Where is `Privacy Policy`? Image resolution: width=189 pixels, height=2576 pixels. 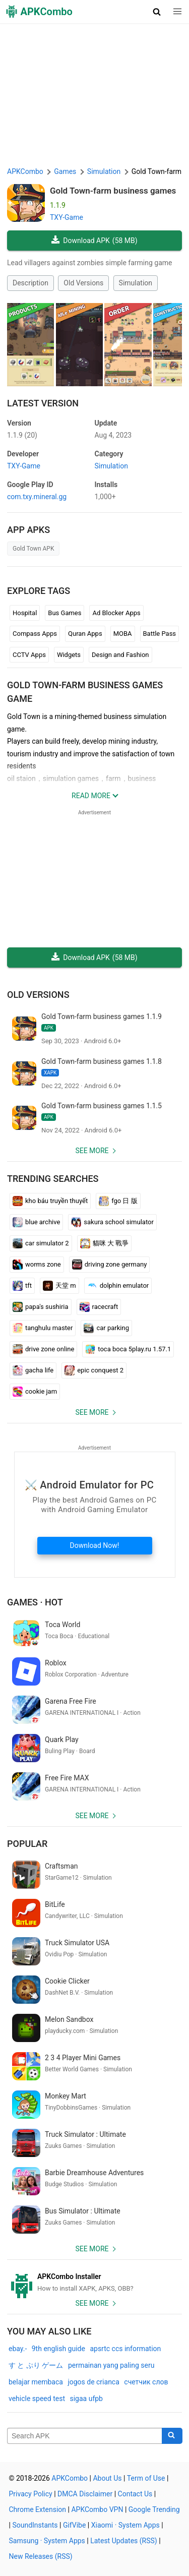 Privacy Policy is located at coordinates (30, 2494).